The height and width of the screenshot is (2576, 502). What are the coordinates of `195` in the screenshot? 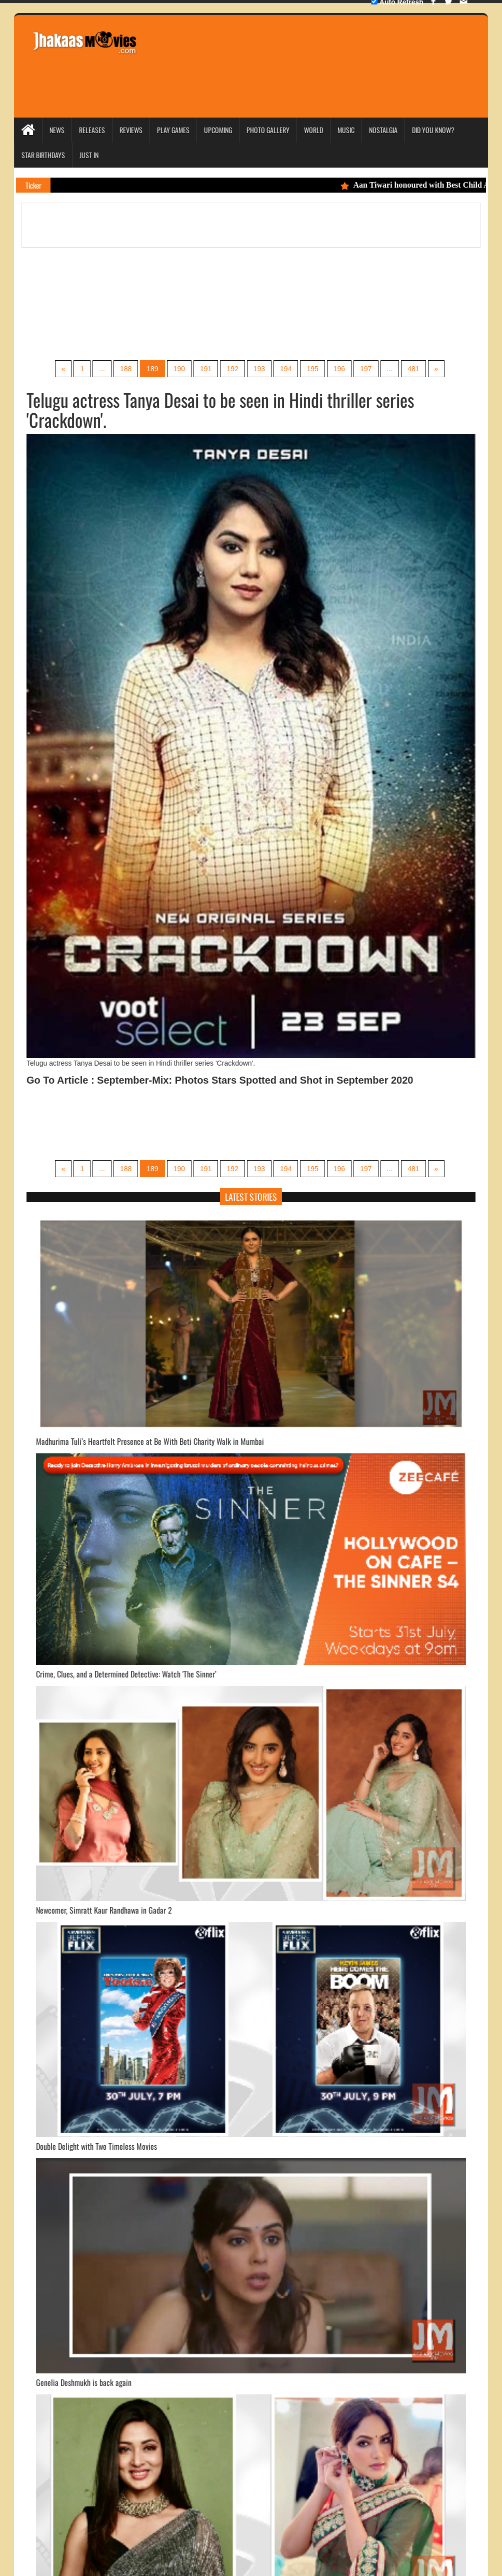 It's located at (312, 369).